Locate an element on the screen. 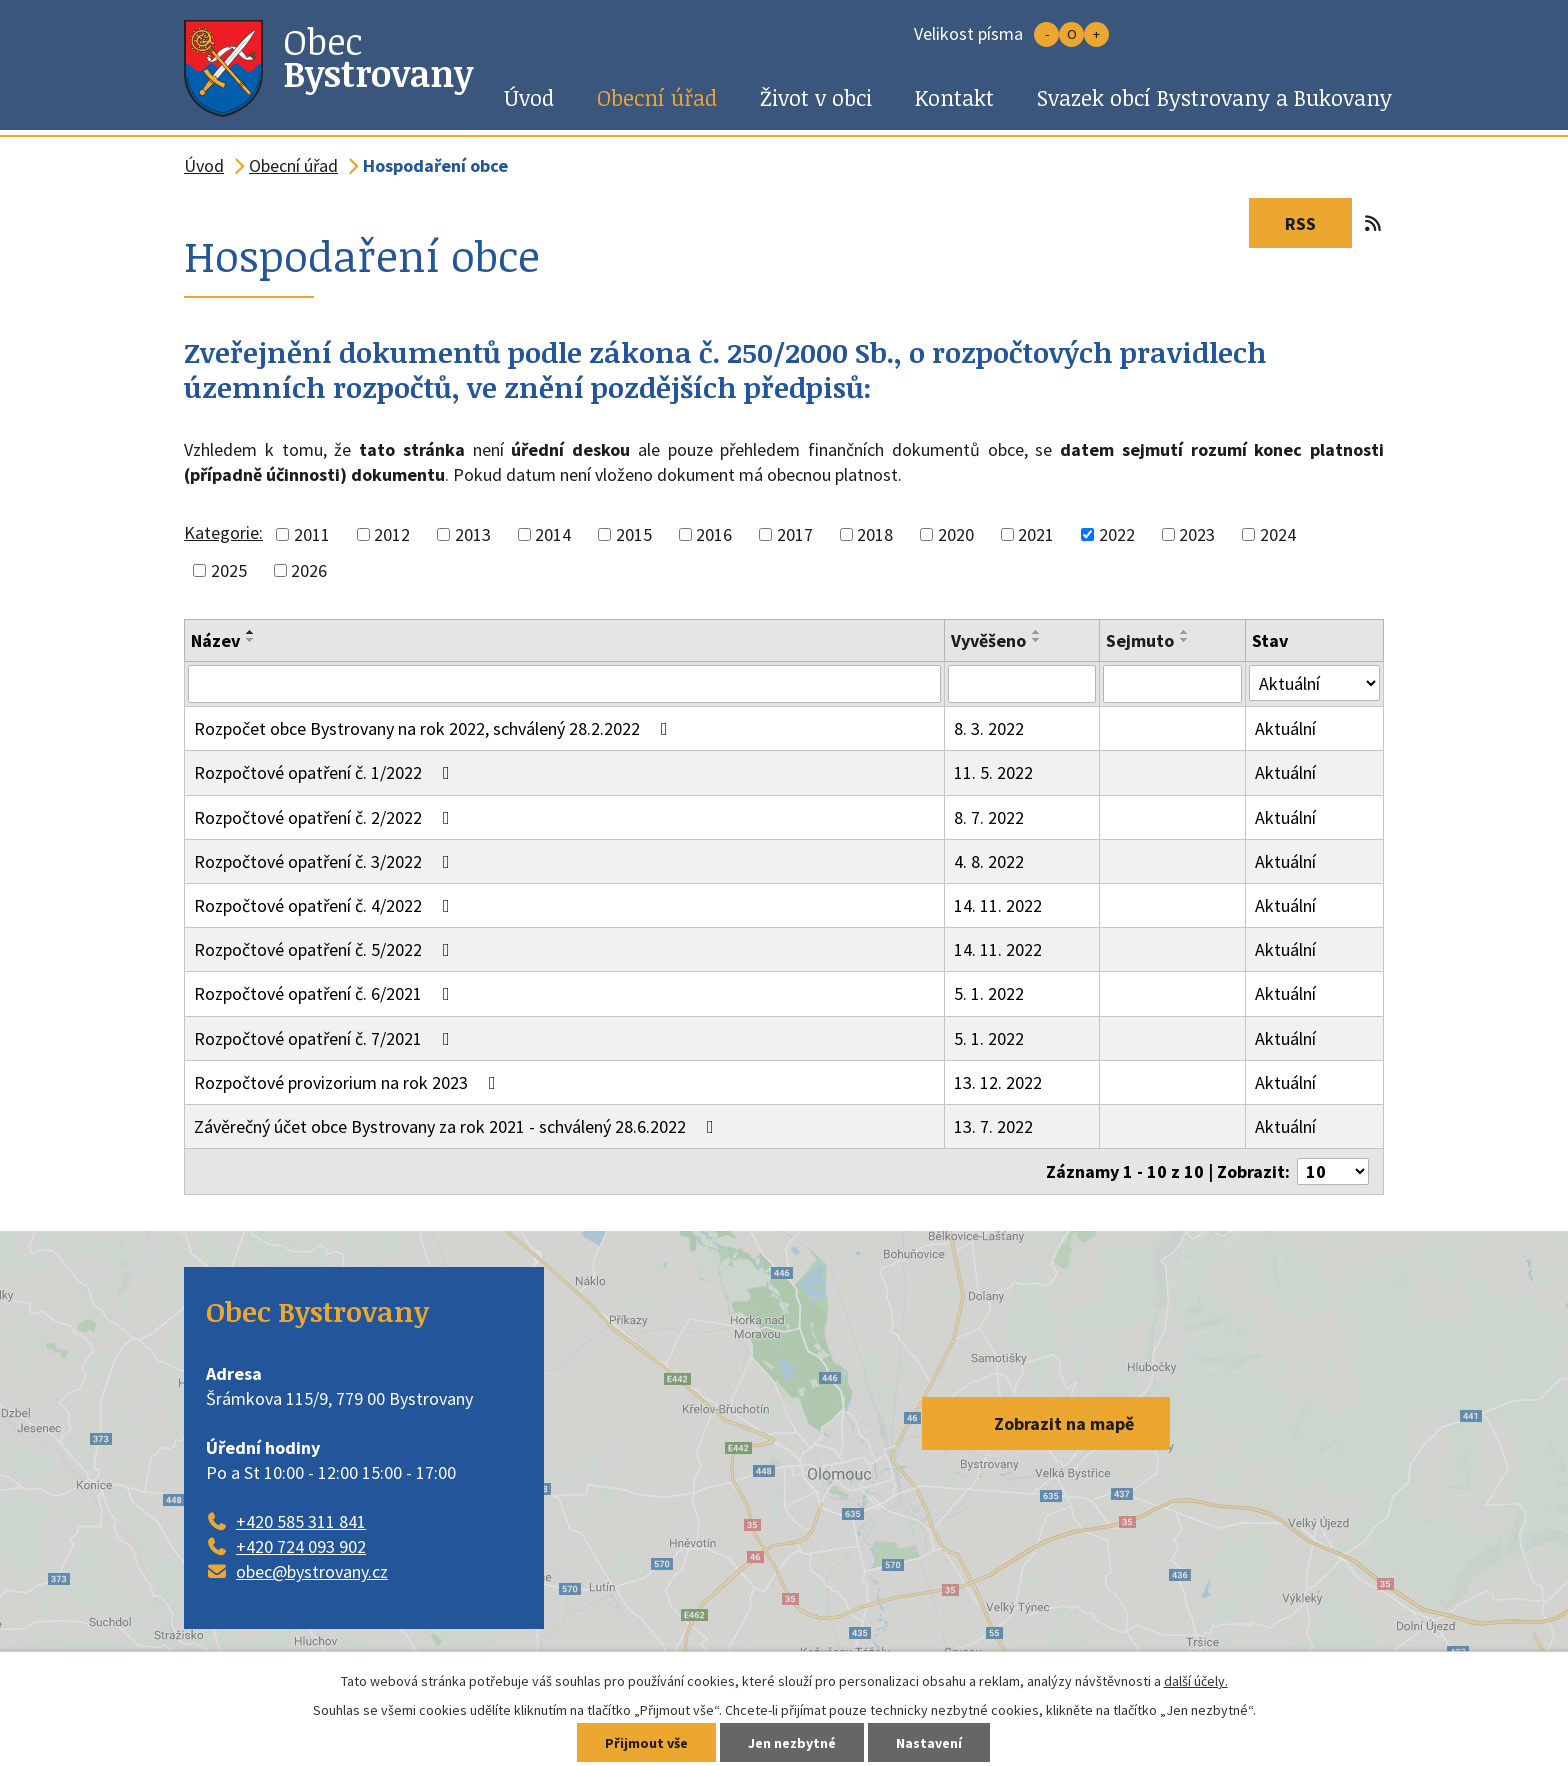  Zobrazit na mapě is located at coordinates (1064, 1423).